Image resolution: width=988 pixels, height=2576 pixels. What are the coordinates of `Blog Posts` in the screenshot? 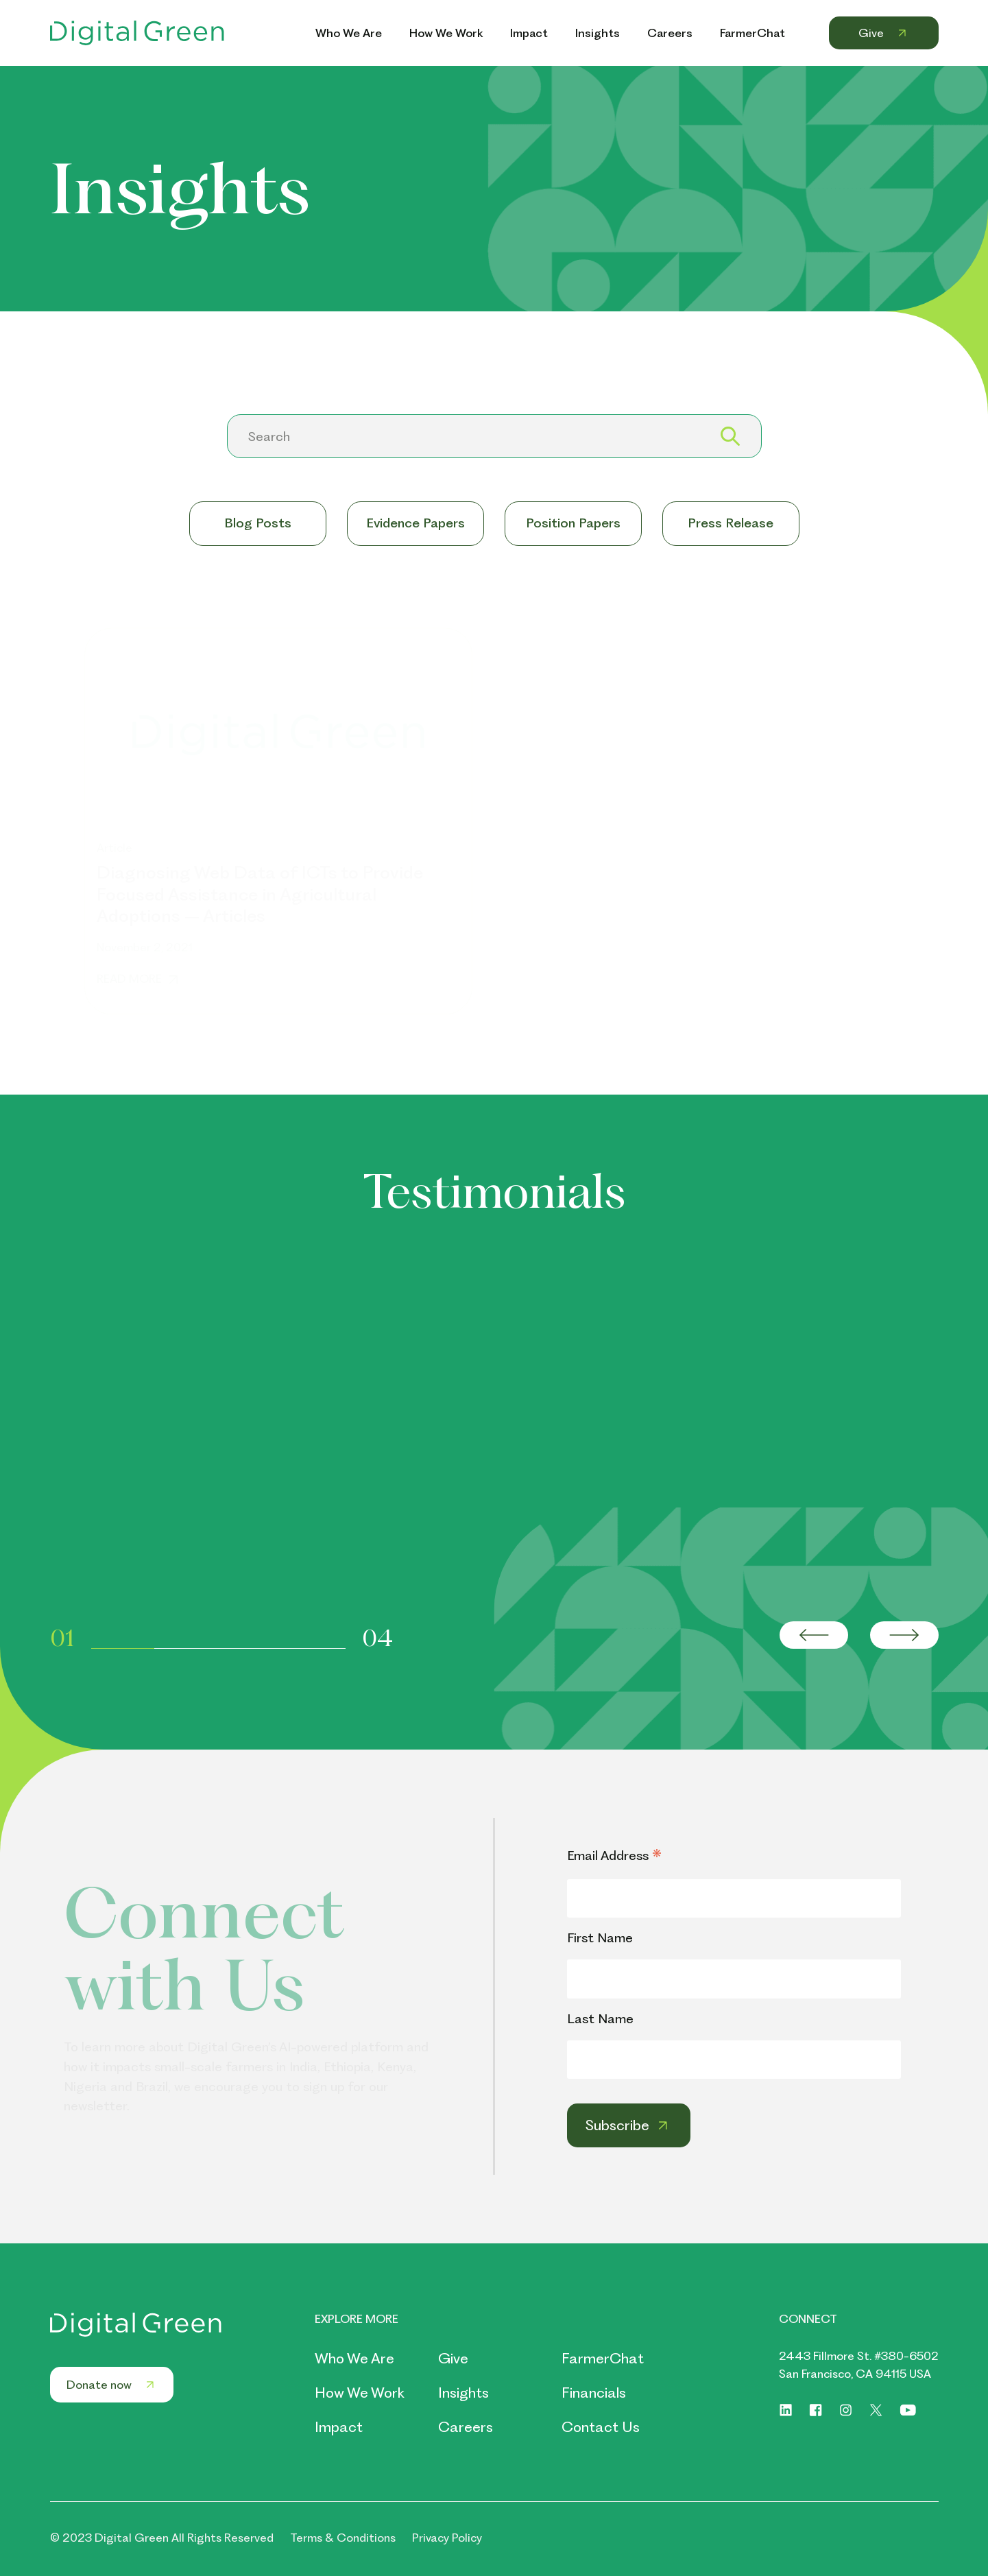 It's located at (257, 523).